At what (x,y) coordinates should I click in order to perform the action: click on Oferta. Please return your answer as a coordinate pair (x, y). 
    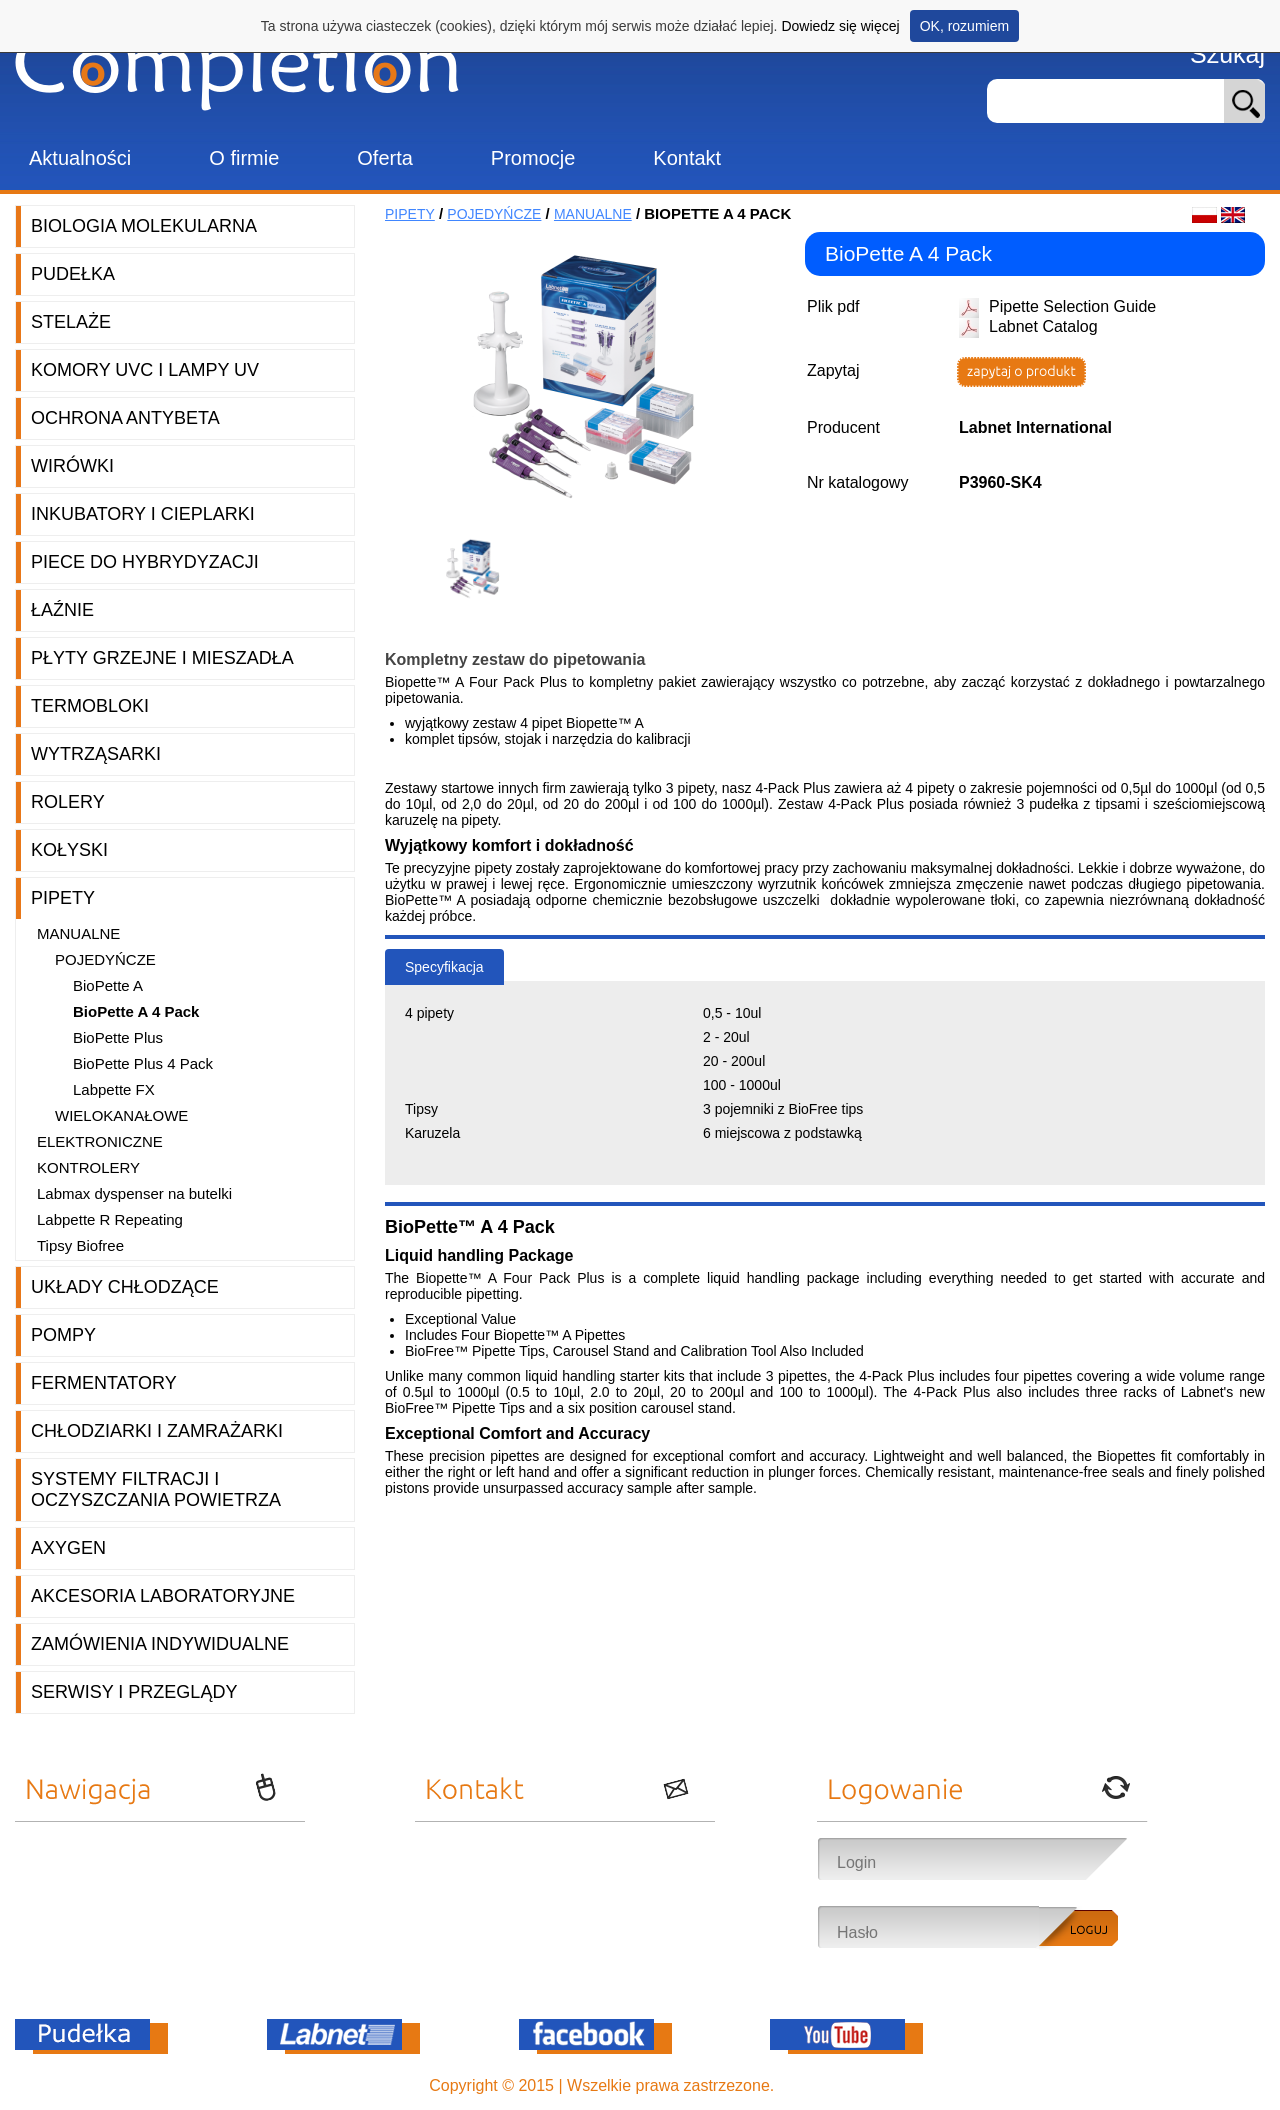
    Looking at the image, I should click on (385, 158).